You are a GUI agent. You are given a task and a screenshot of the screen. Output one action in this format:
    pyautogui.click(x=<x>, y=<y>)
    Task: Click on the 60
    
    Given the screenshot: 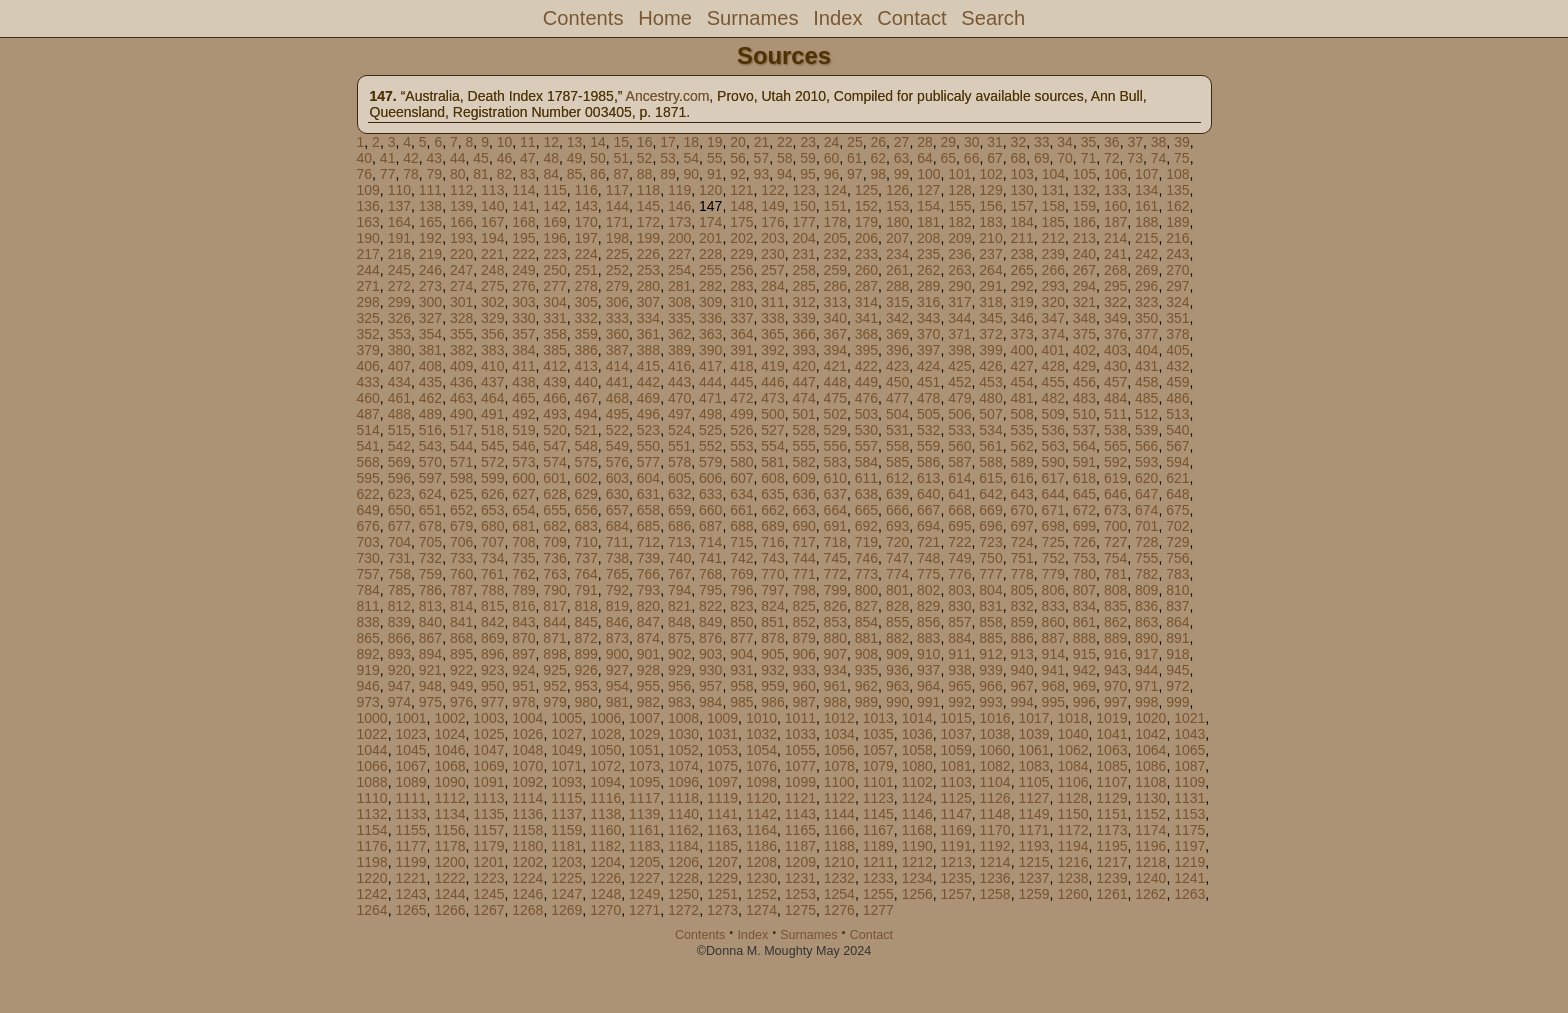 What is the action you would take?
    pyautogui.click(x=832, y=158)
    